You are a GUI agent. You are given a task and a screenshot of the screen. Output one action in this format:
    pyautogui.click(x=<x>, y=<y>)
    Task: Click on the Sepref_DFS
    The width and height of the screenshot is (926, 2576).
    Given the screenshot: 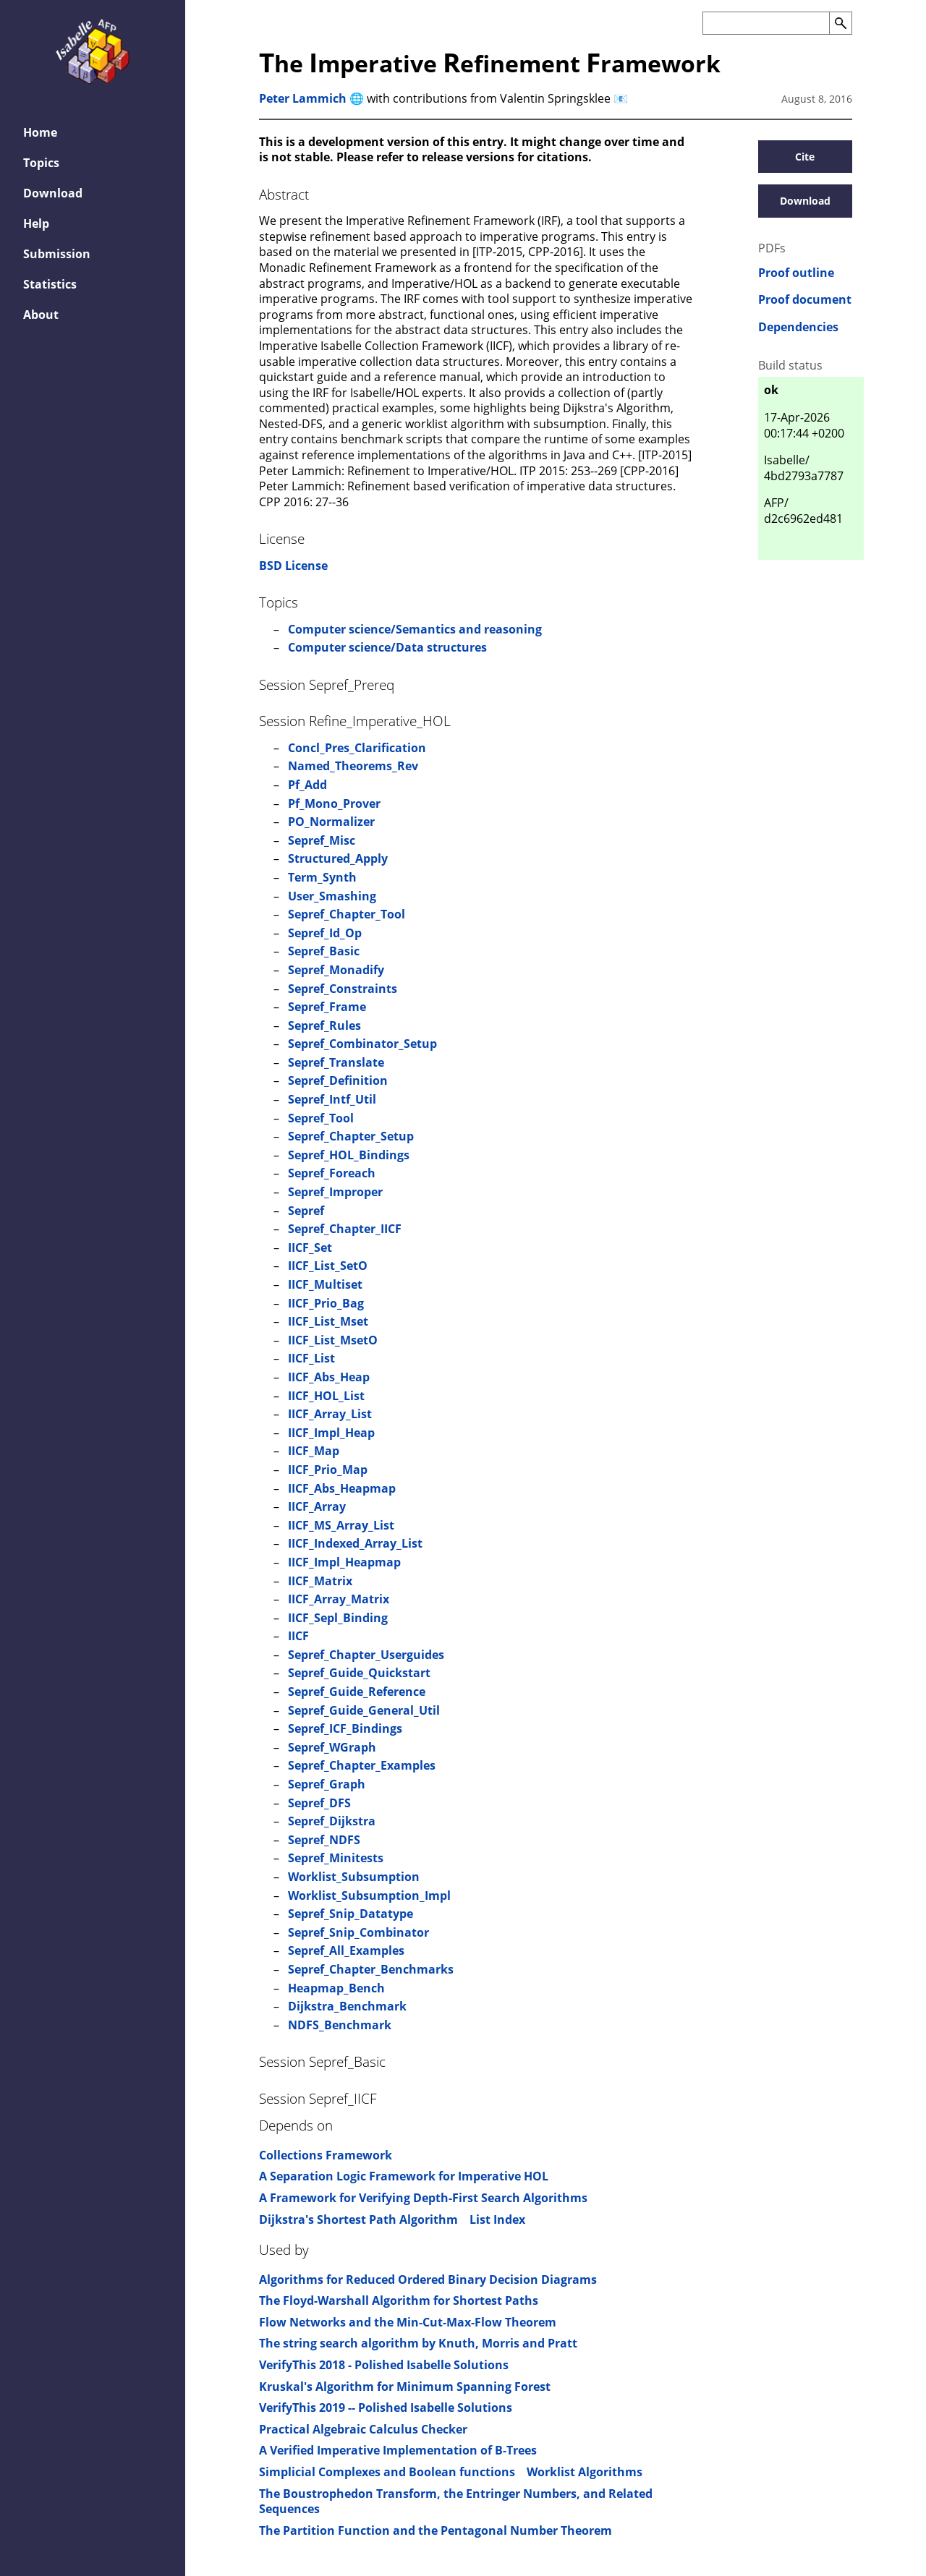 What is the action you would take?
    pyautogui.click(x=319, y=1803)
    